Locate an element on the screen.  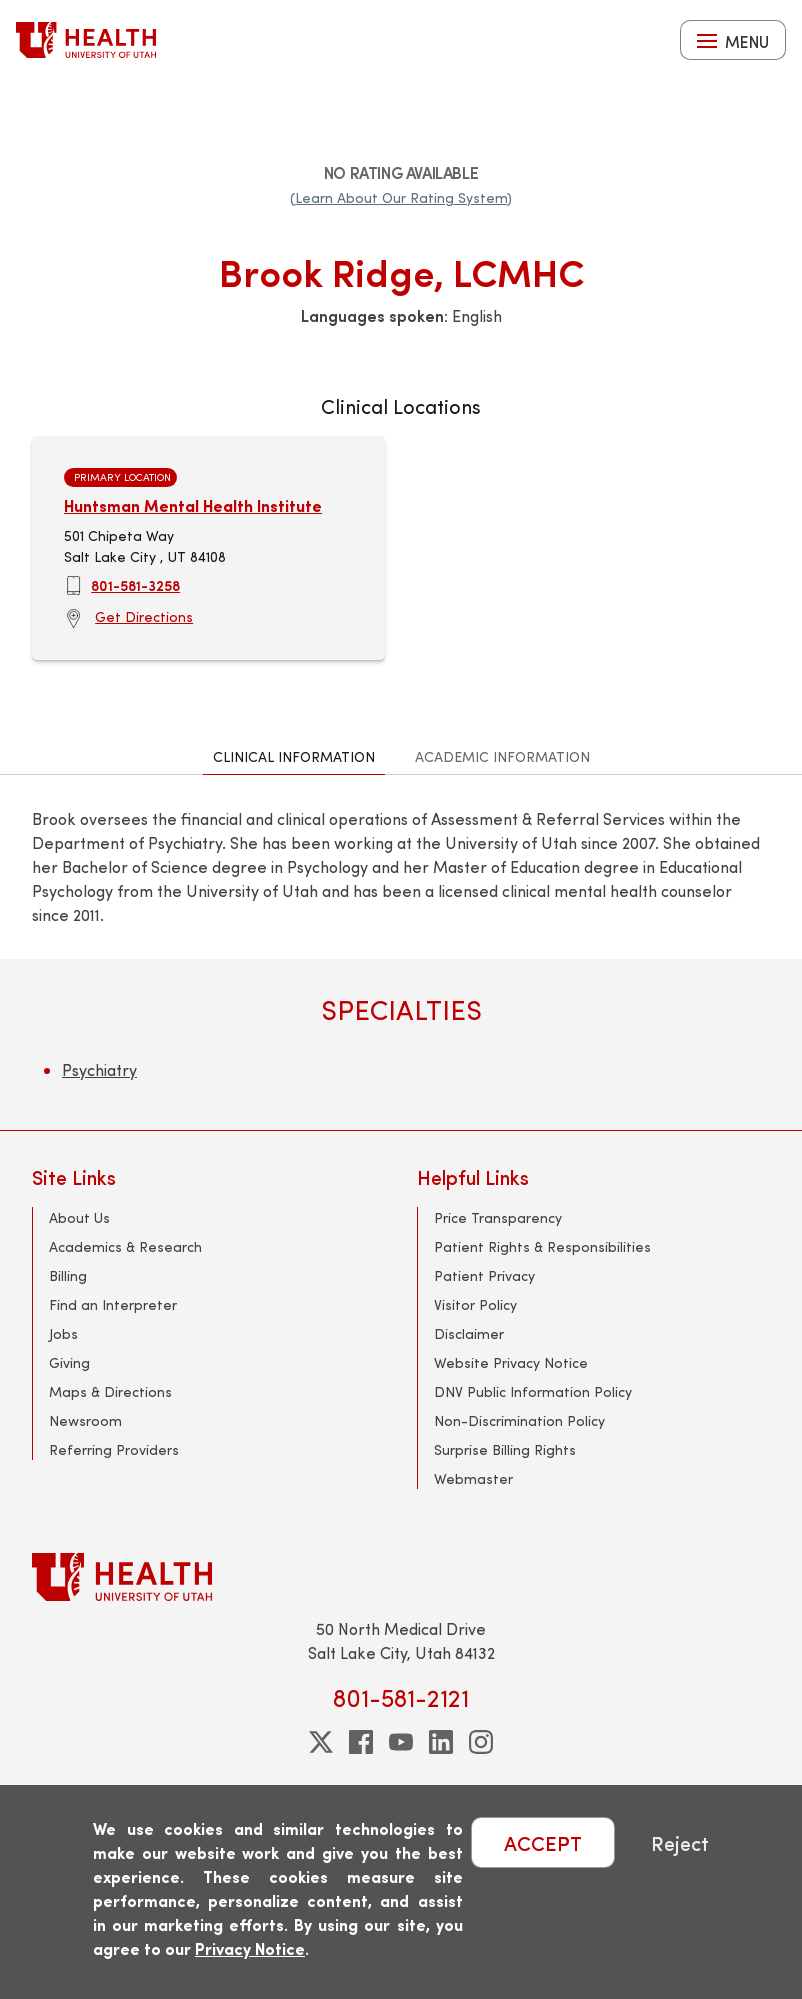
Billing is located at coordinates (68, 1275).